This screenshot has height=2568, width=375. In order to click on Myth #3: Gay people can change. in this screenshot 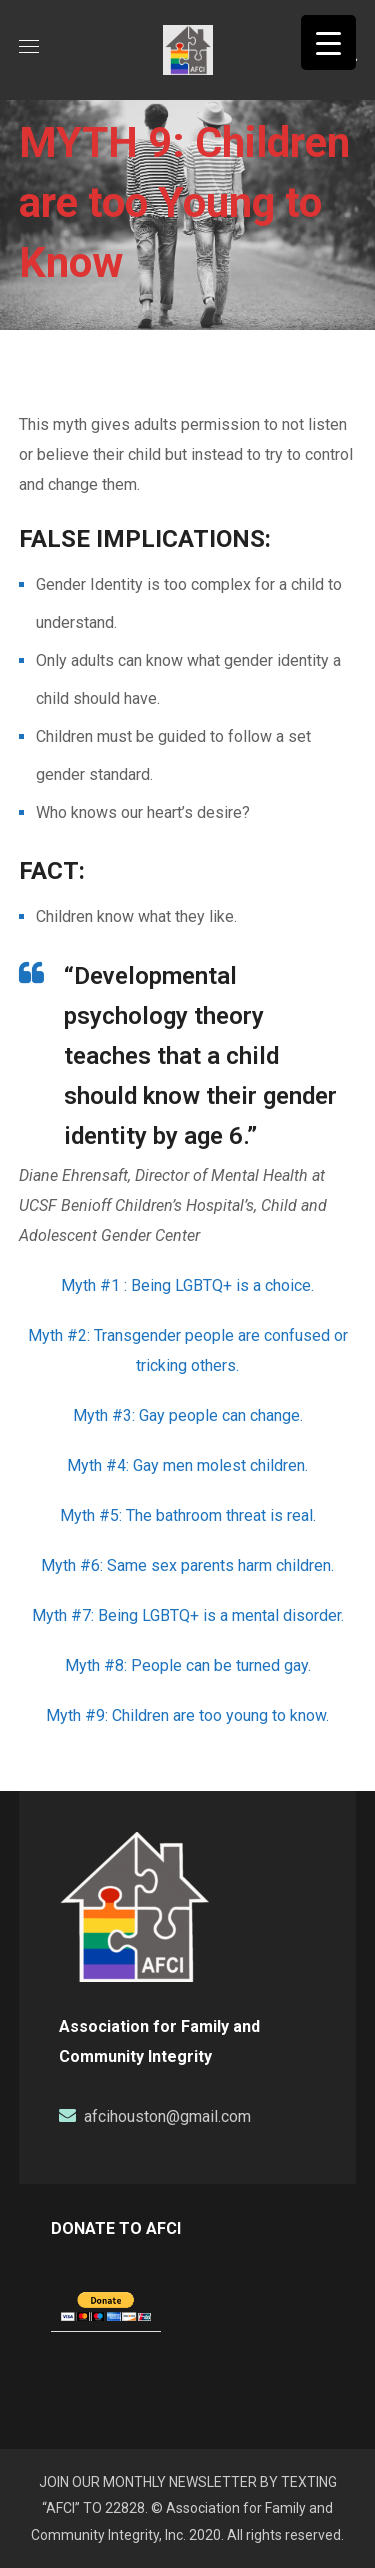, I will do `click(188, 1415)`.